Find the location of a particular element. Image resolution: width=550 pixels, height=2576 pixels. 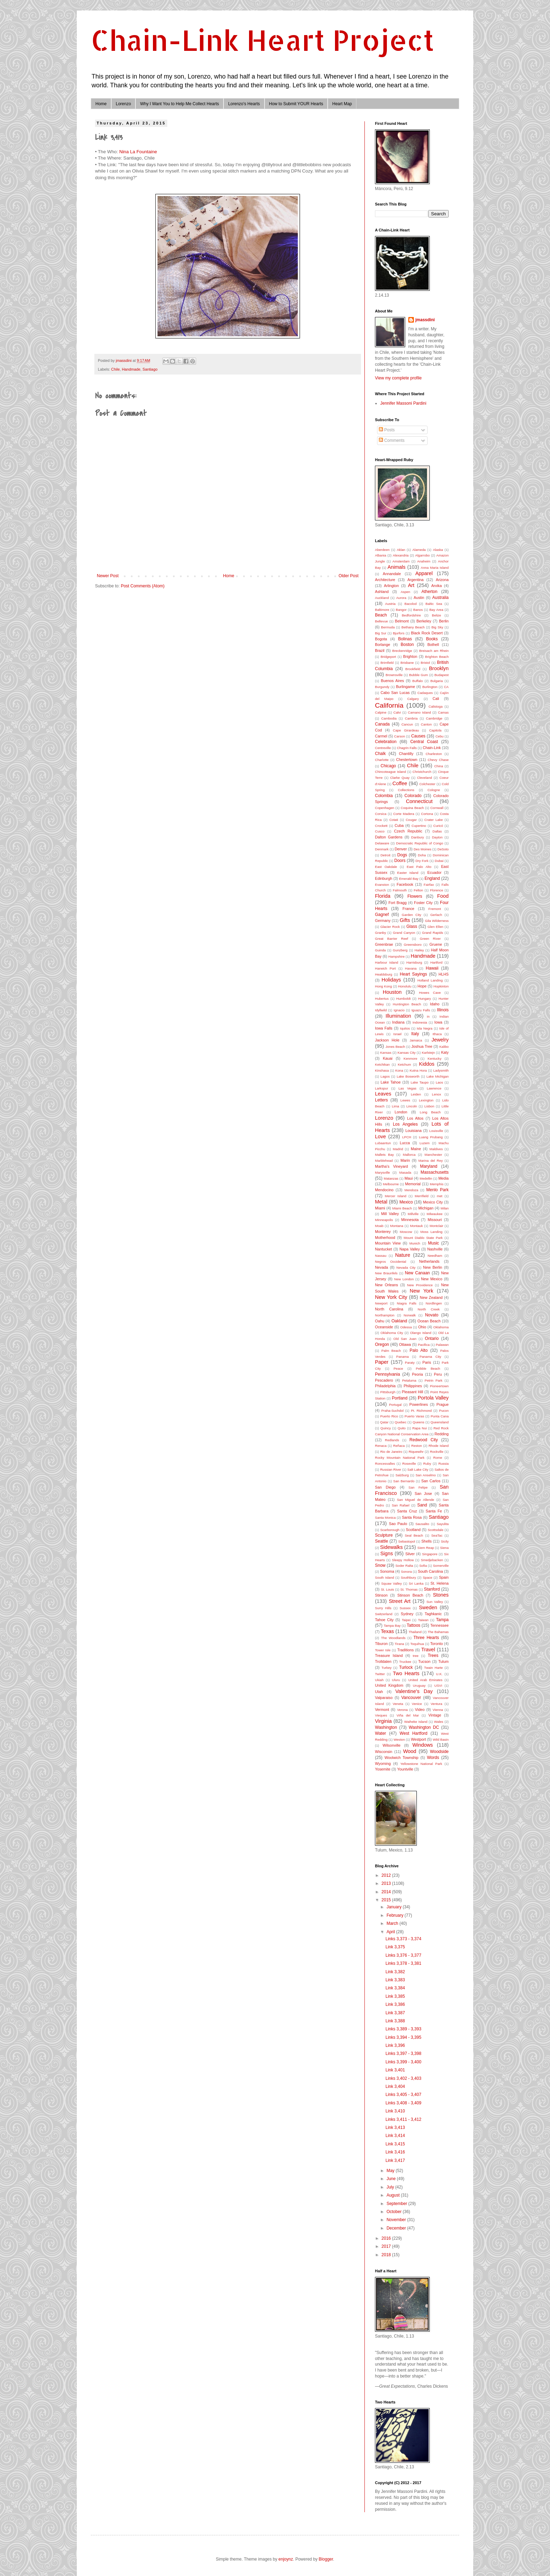

Tahoe City is located at coordinates (384, 1620).